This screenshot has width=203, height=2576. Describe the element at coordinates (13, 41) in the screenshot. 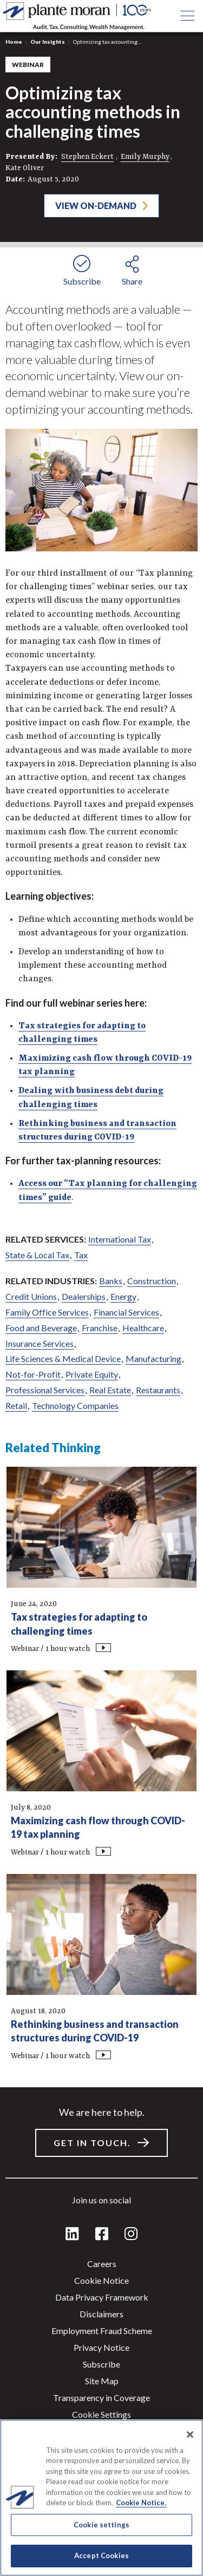

I see `Home` at that location.